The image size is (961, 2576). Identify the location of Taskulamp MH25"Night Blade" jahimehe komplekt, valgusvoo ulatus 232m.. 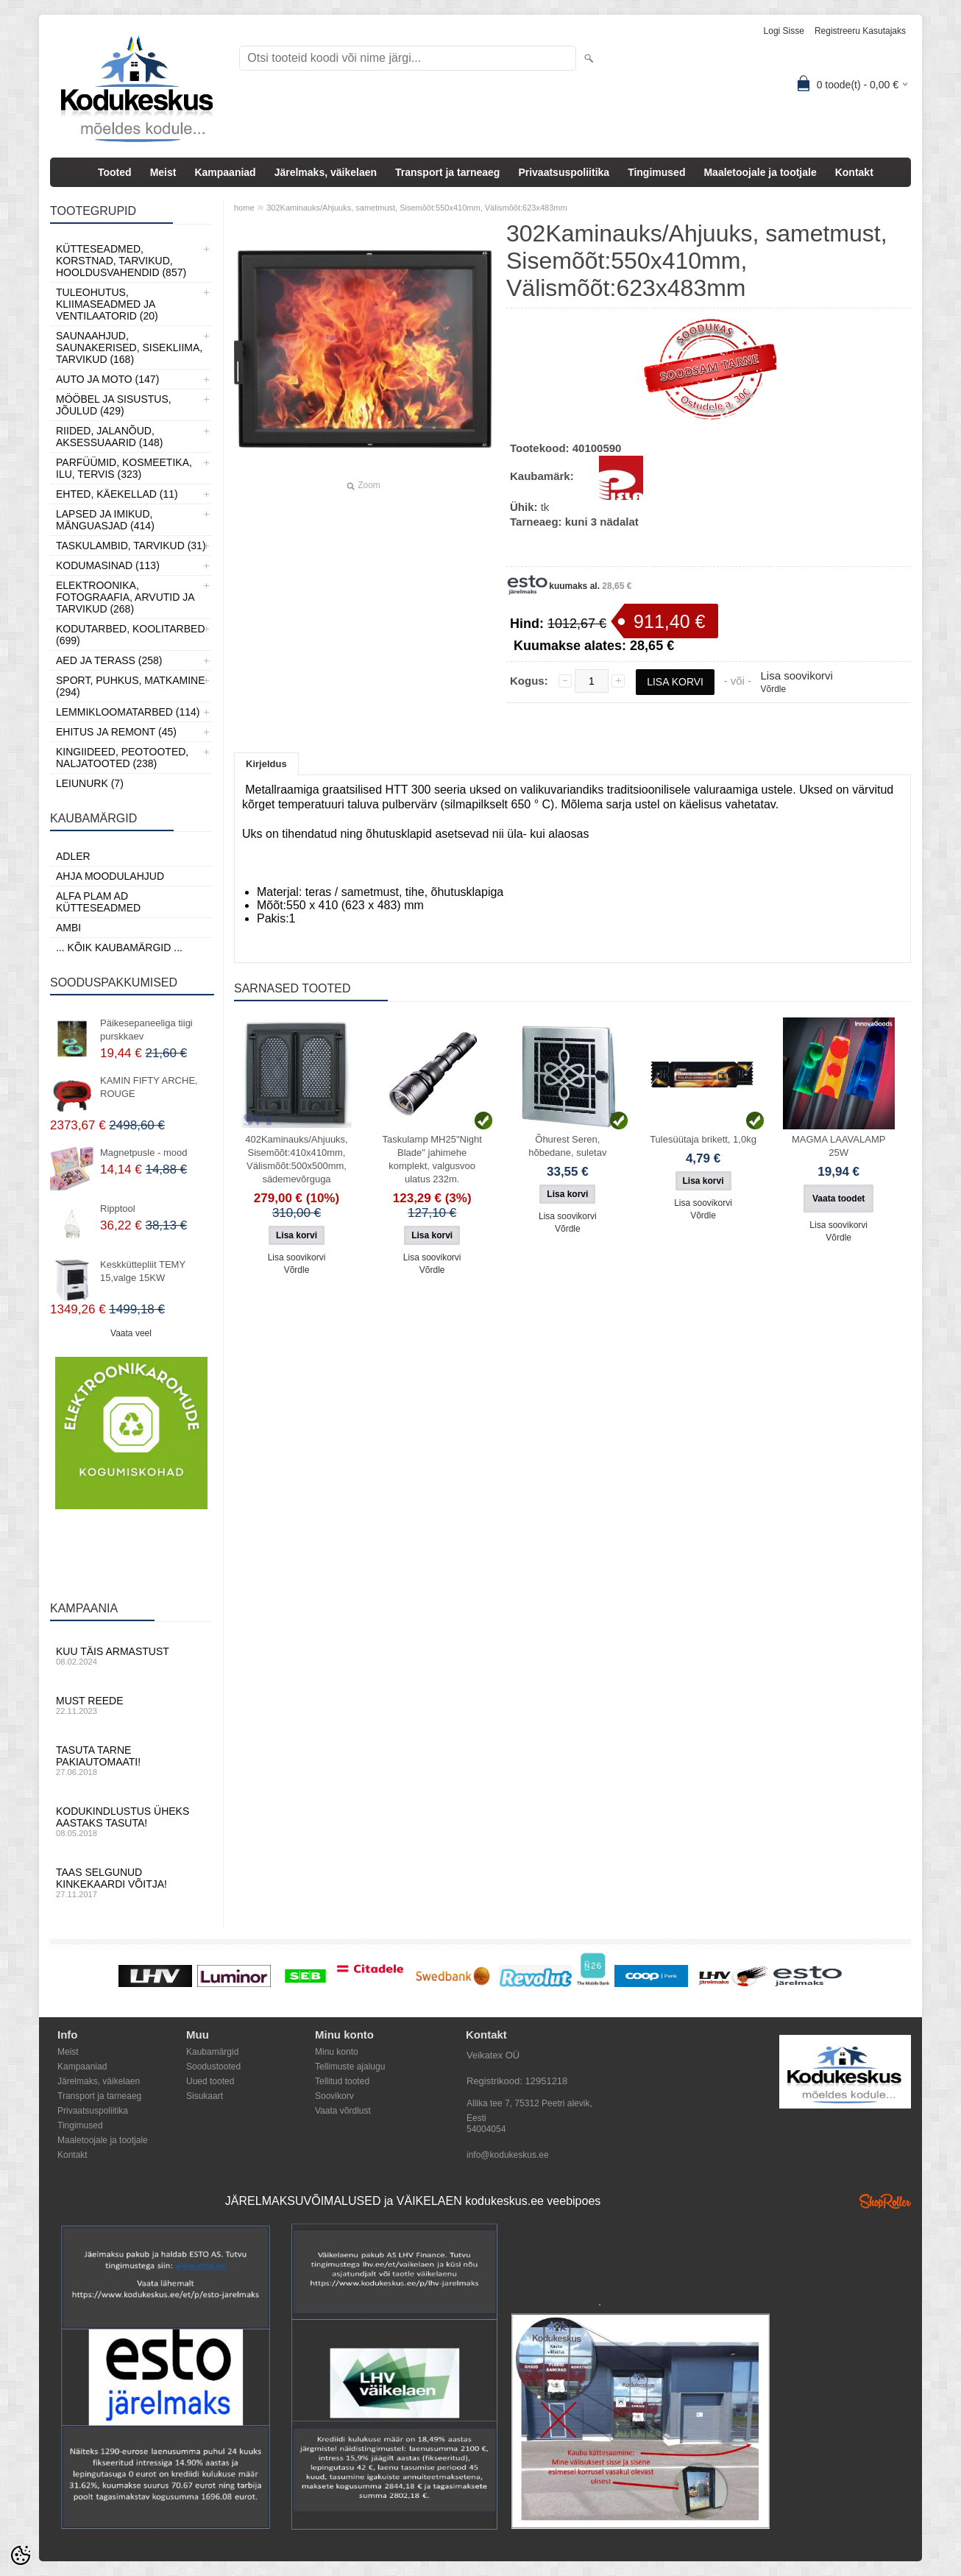
(431, 1159).